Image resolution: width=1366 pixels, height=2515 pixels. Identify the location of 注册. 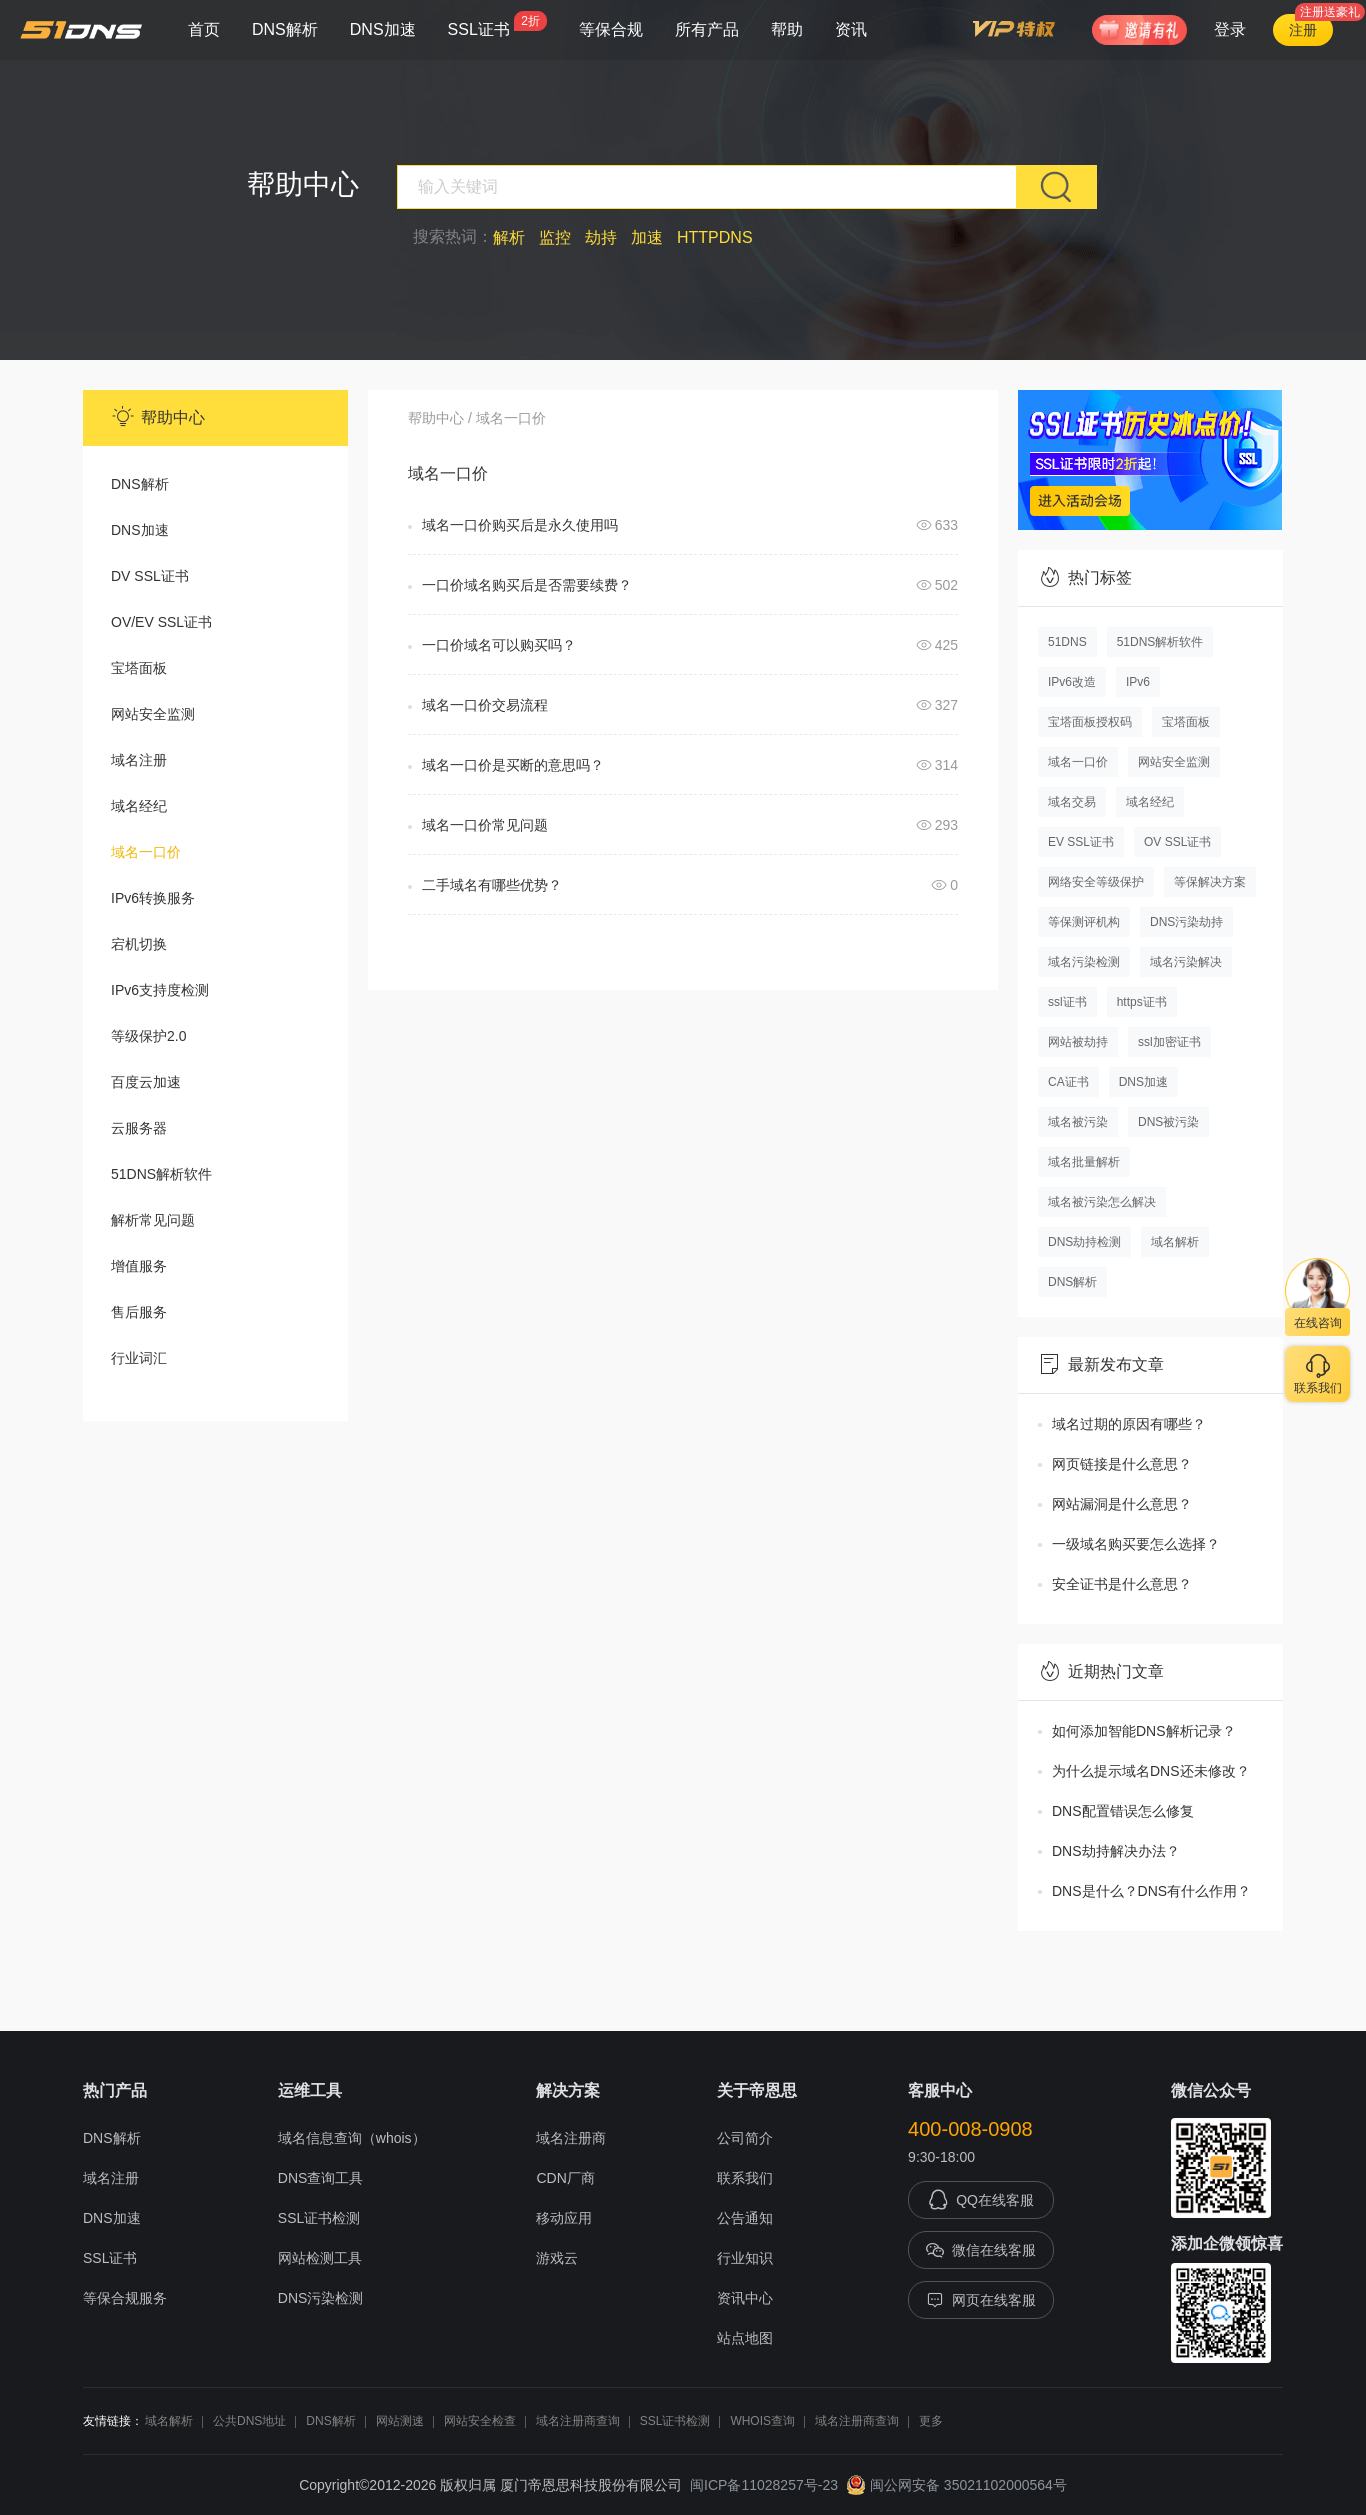
(1303, 30).